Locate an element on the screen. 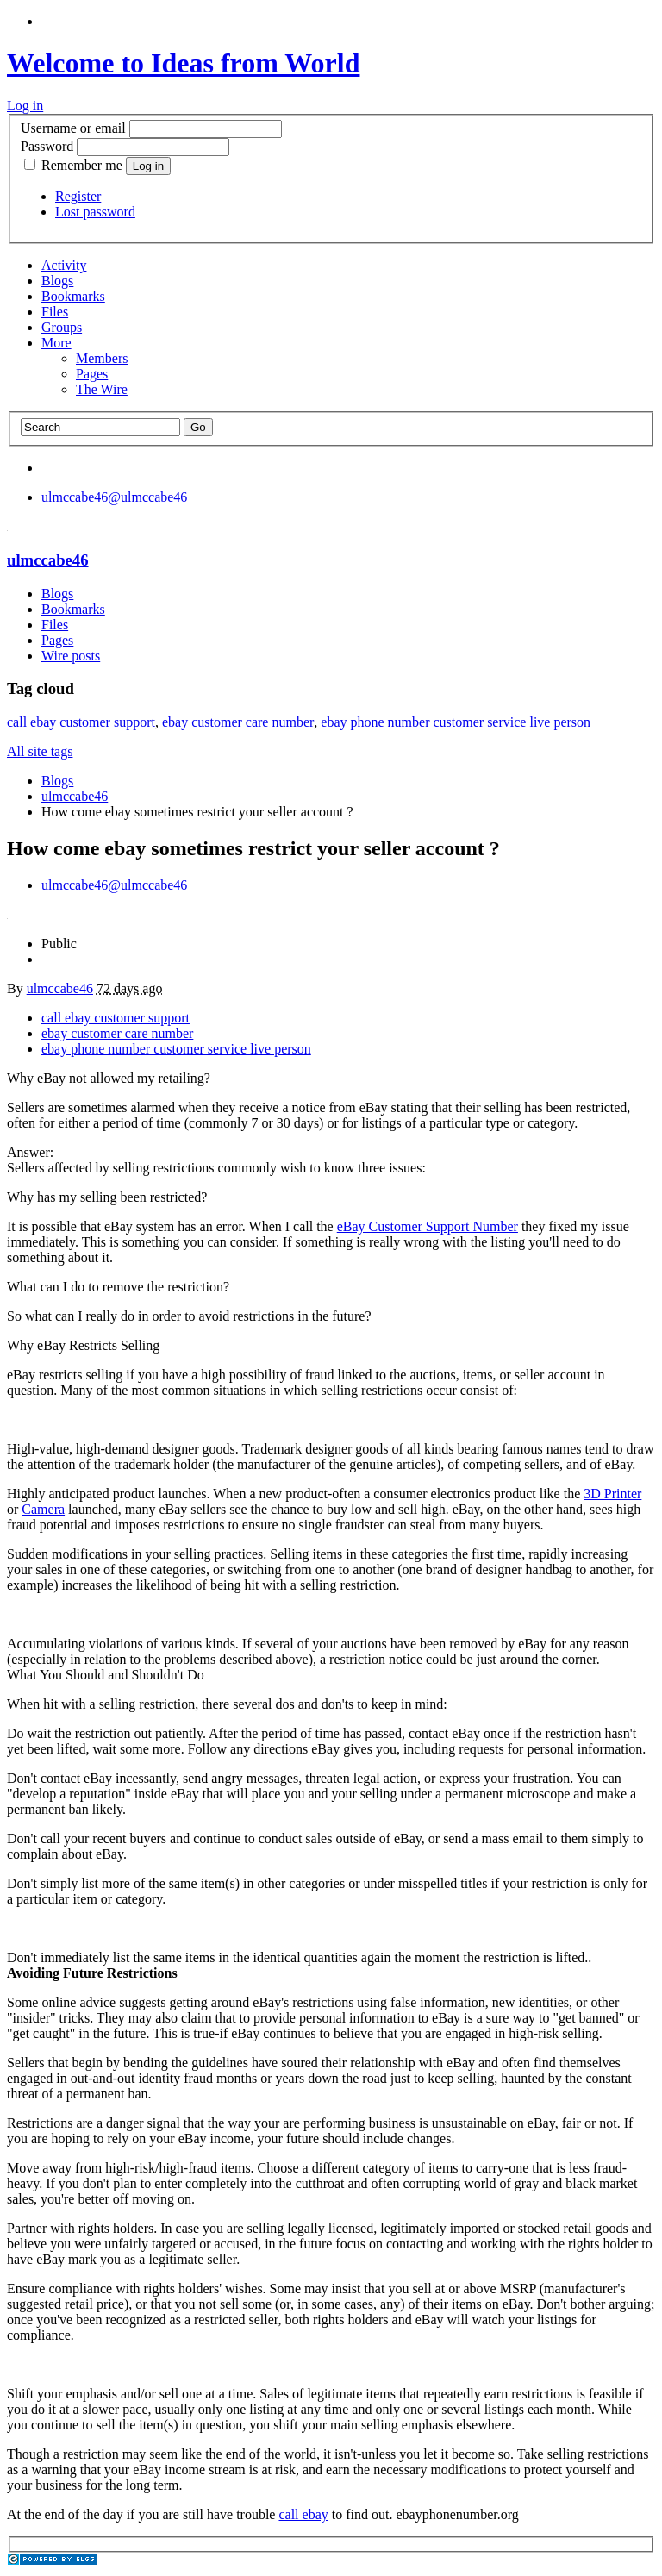  The Wire is located at coordinates (102, 389).